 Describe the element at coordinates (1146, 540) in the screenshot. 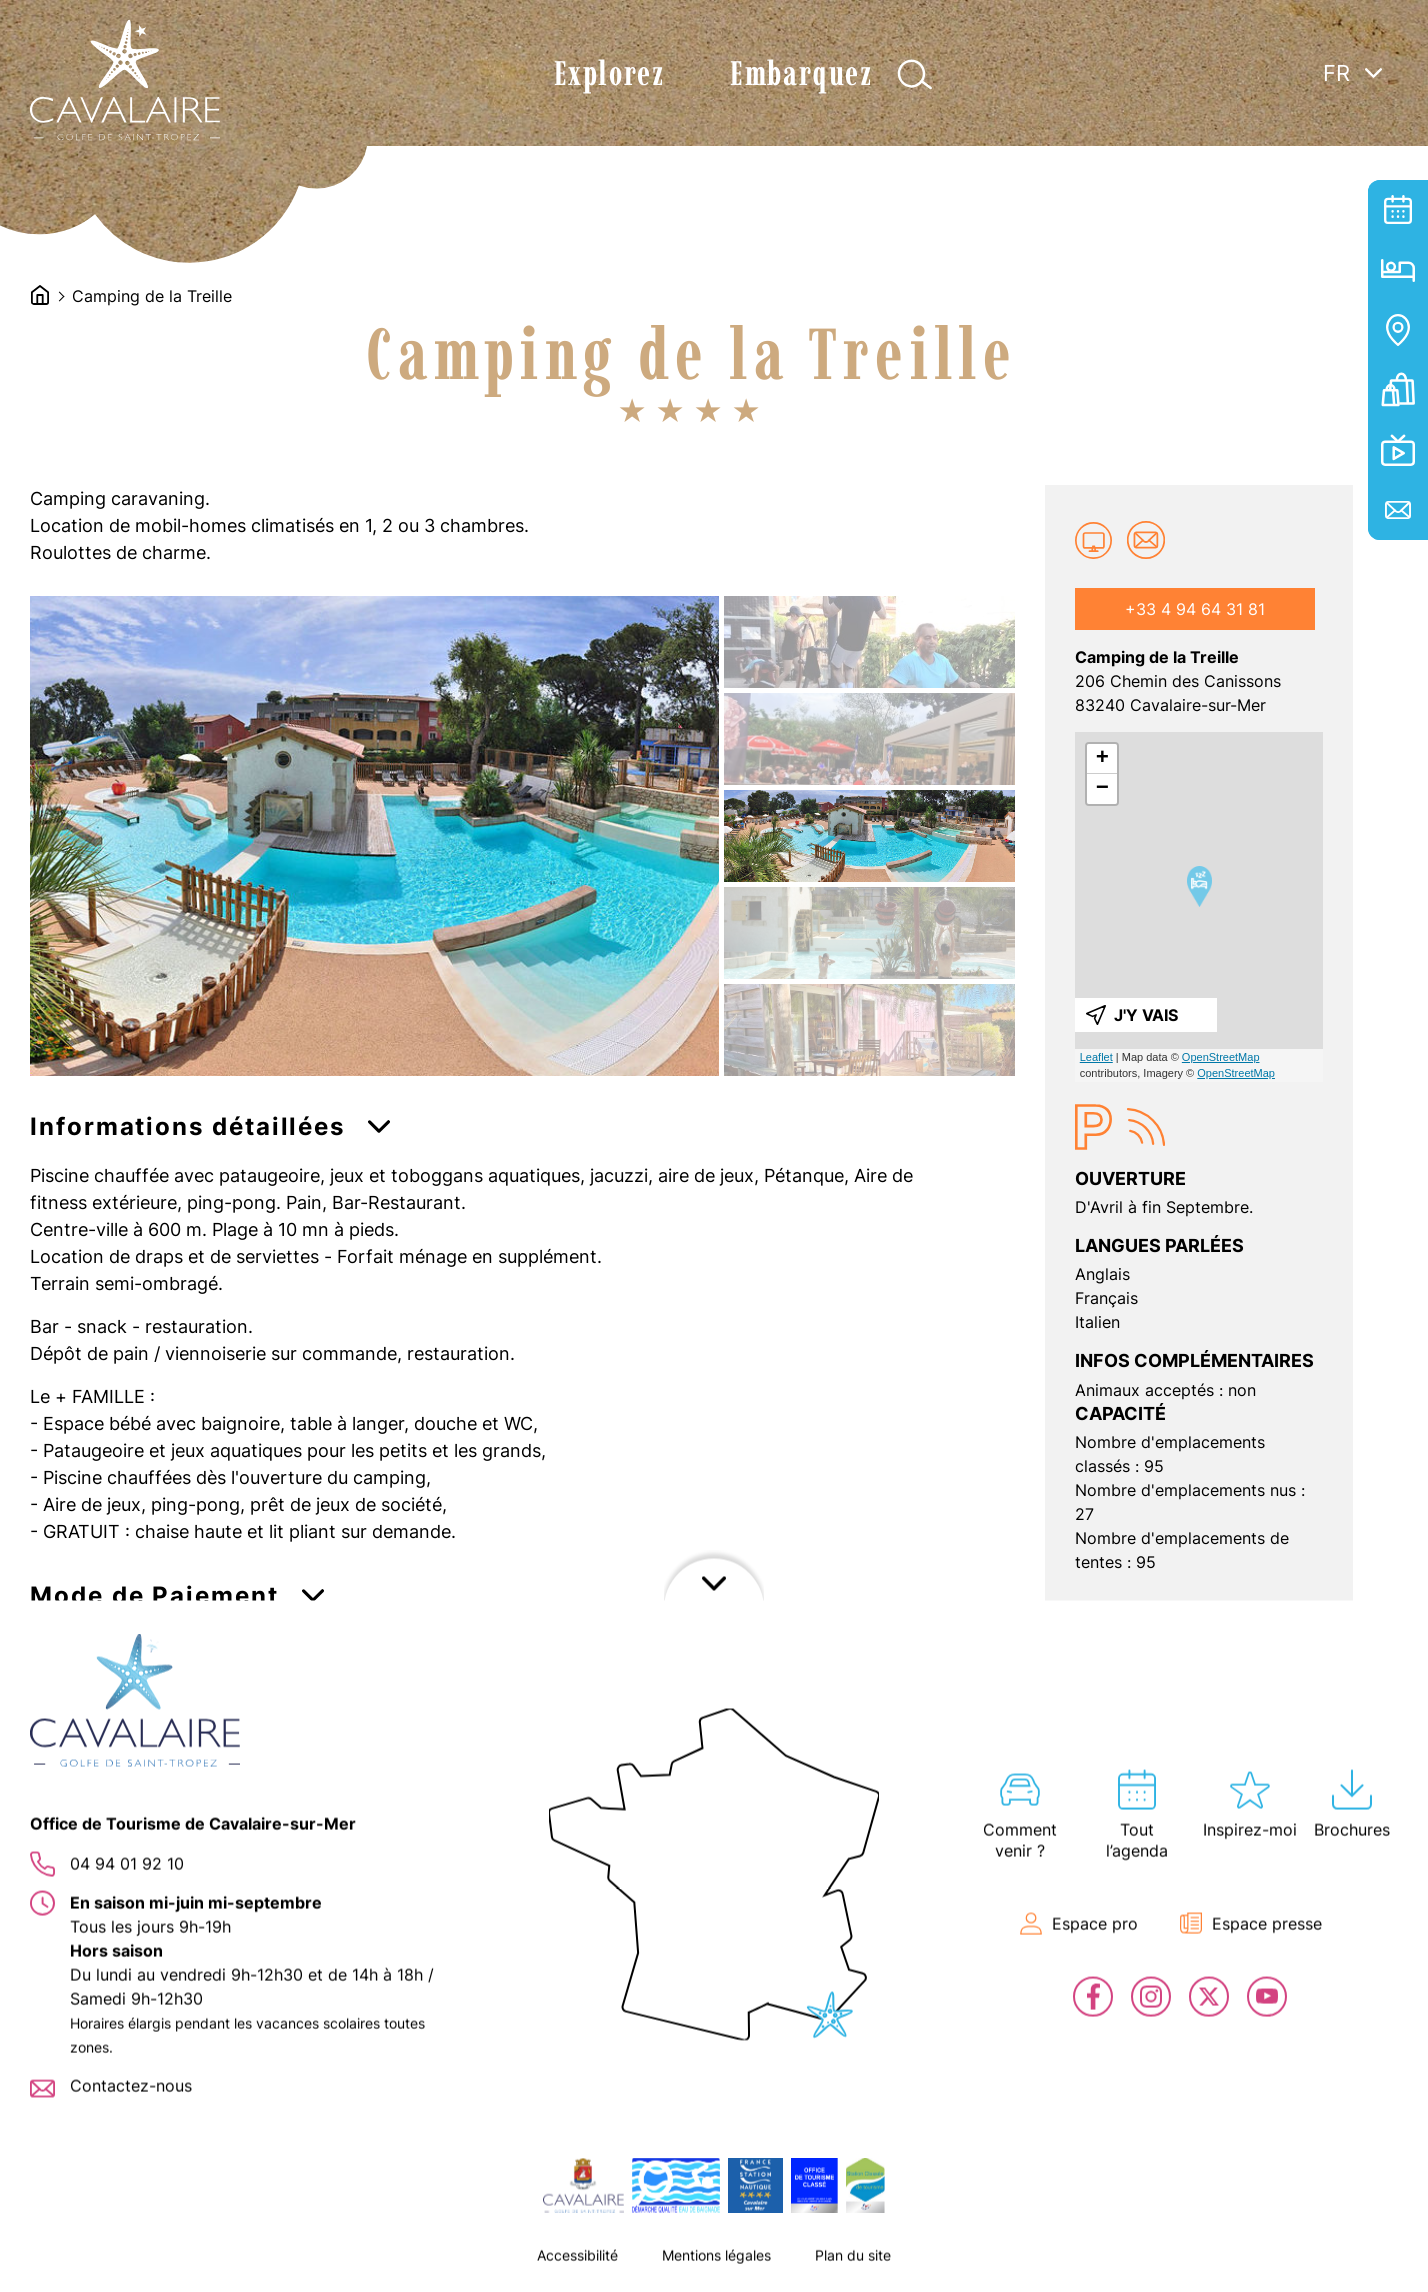

I see `campingdelatreille@wanadoo.fr` at that location.